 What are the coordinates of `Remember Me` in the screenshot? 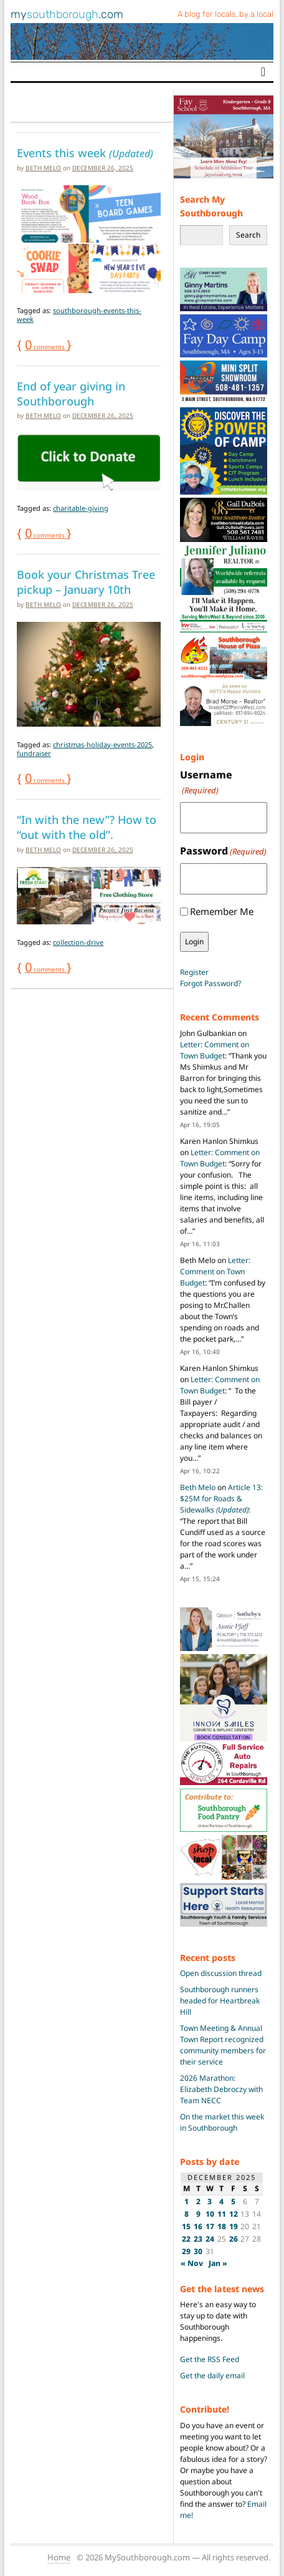 It's located at (221, 911).